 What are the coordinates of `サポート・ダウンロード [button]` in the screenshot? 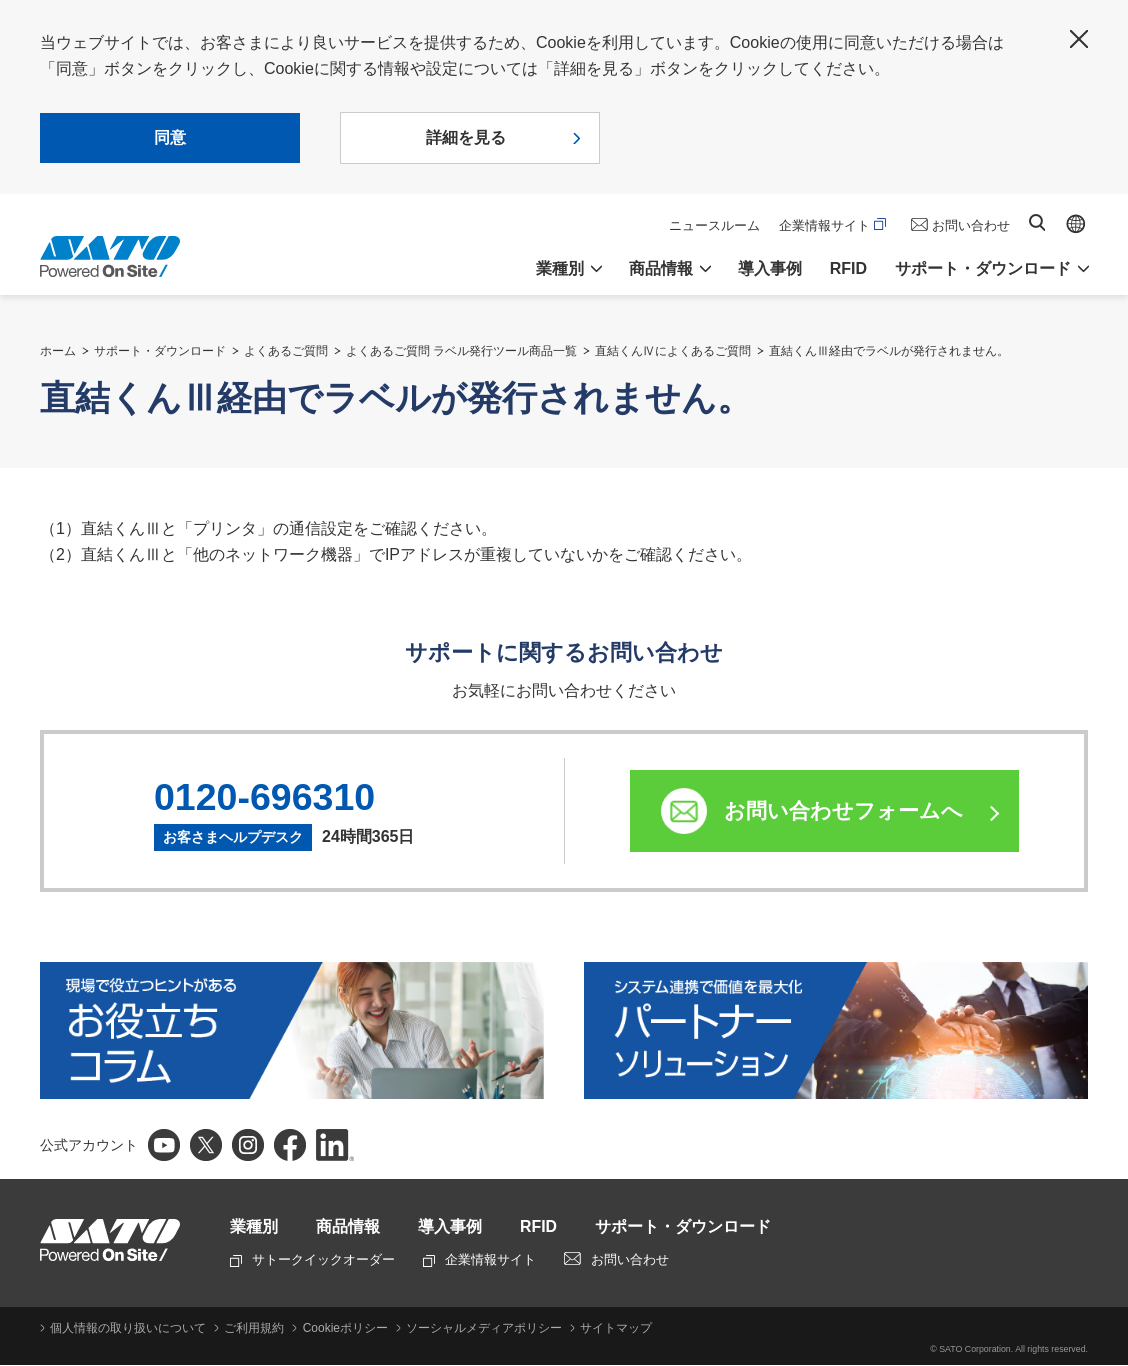 It's located at (983, 268).